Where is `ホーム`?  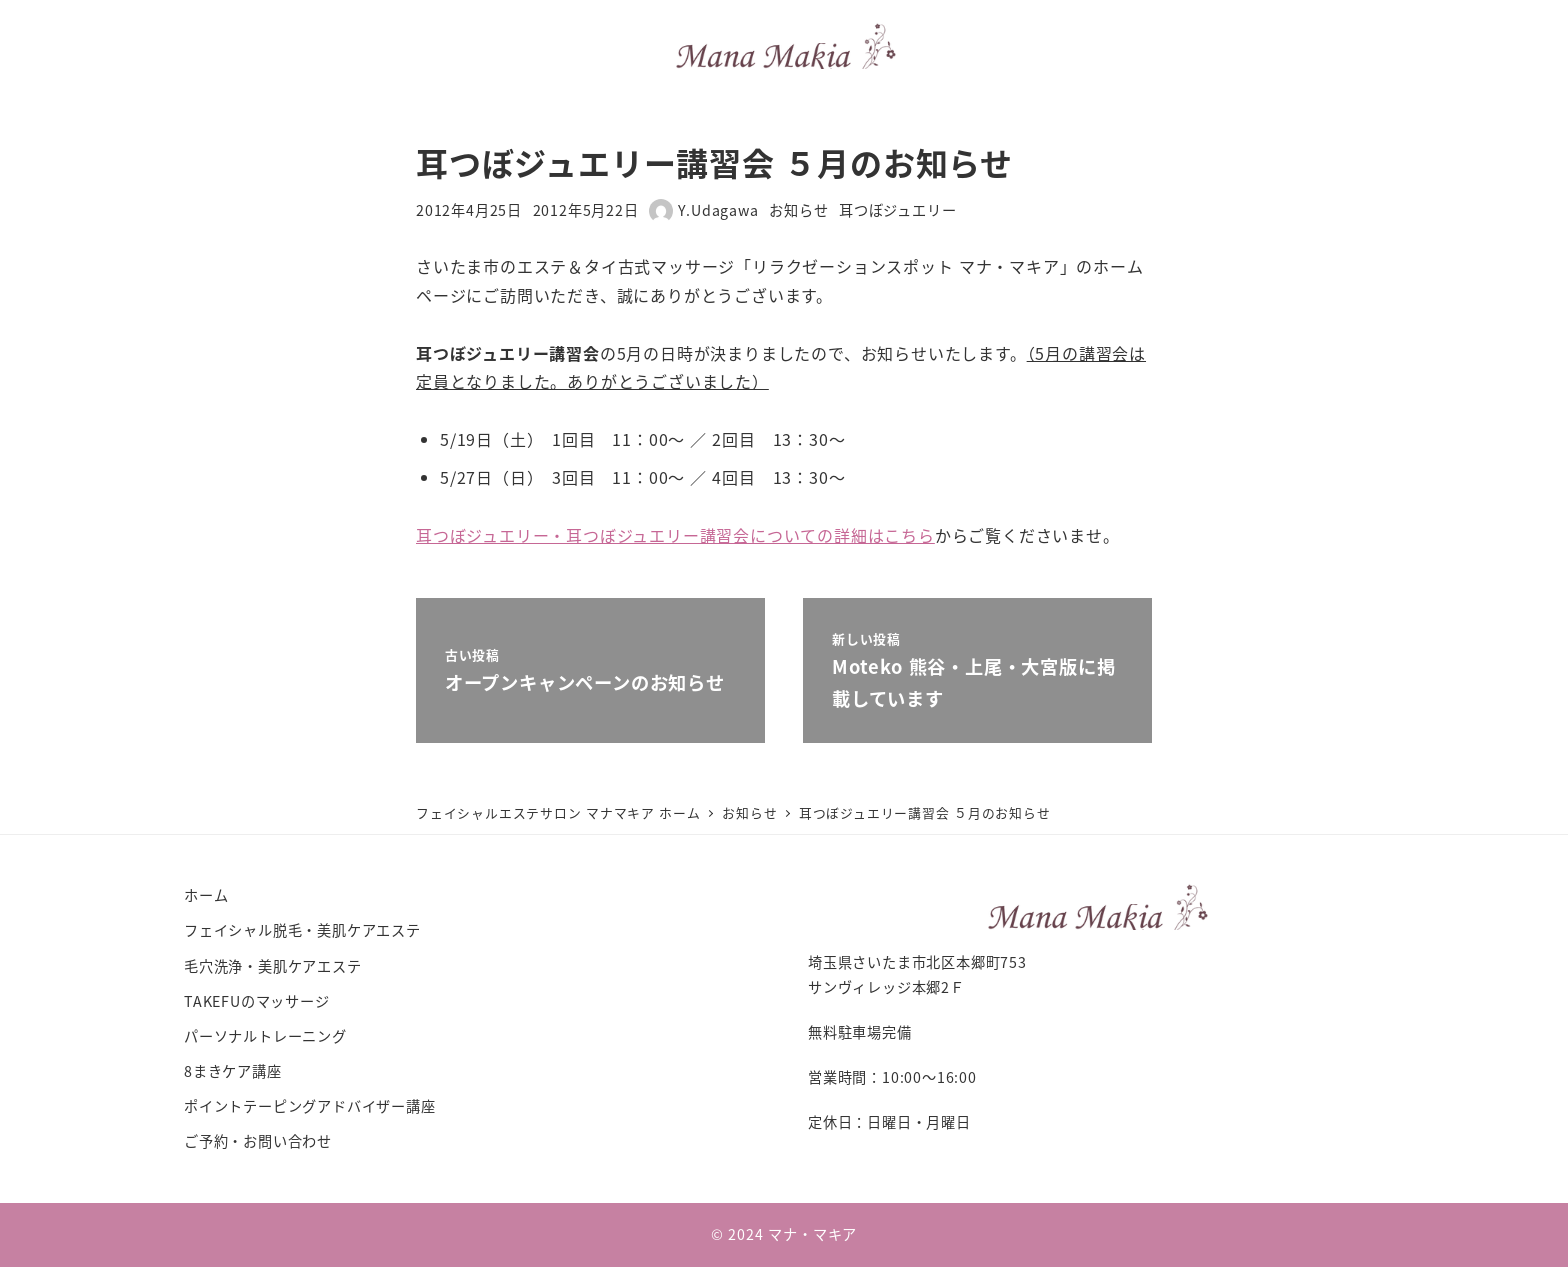 ホーム is located at coordinates (206, 895).